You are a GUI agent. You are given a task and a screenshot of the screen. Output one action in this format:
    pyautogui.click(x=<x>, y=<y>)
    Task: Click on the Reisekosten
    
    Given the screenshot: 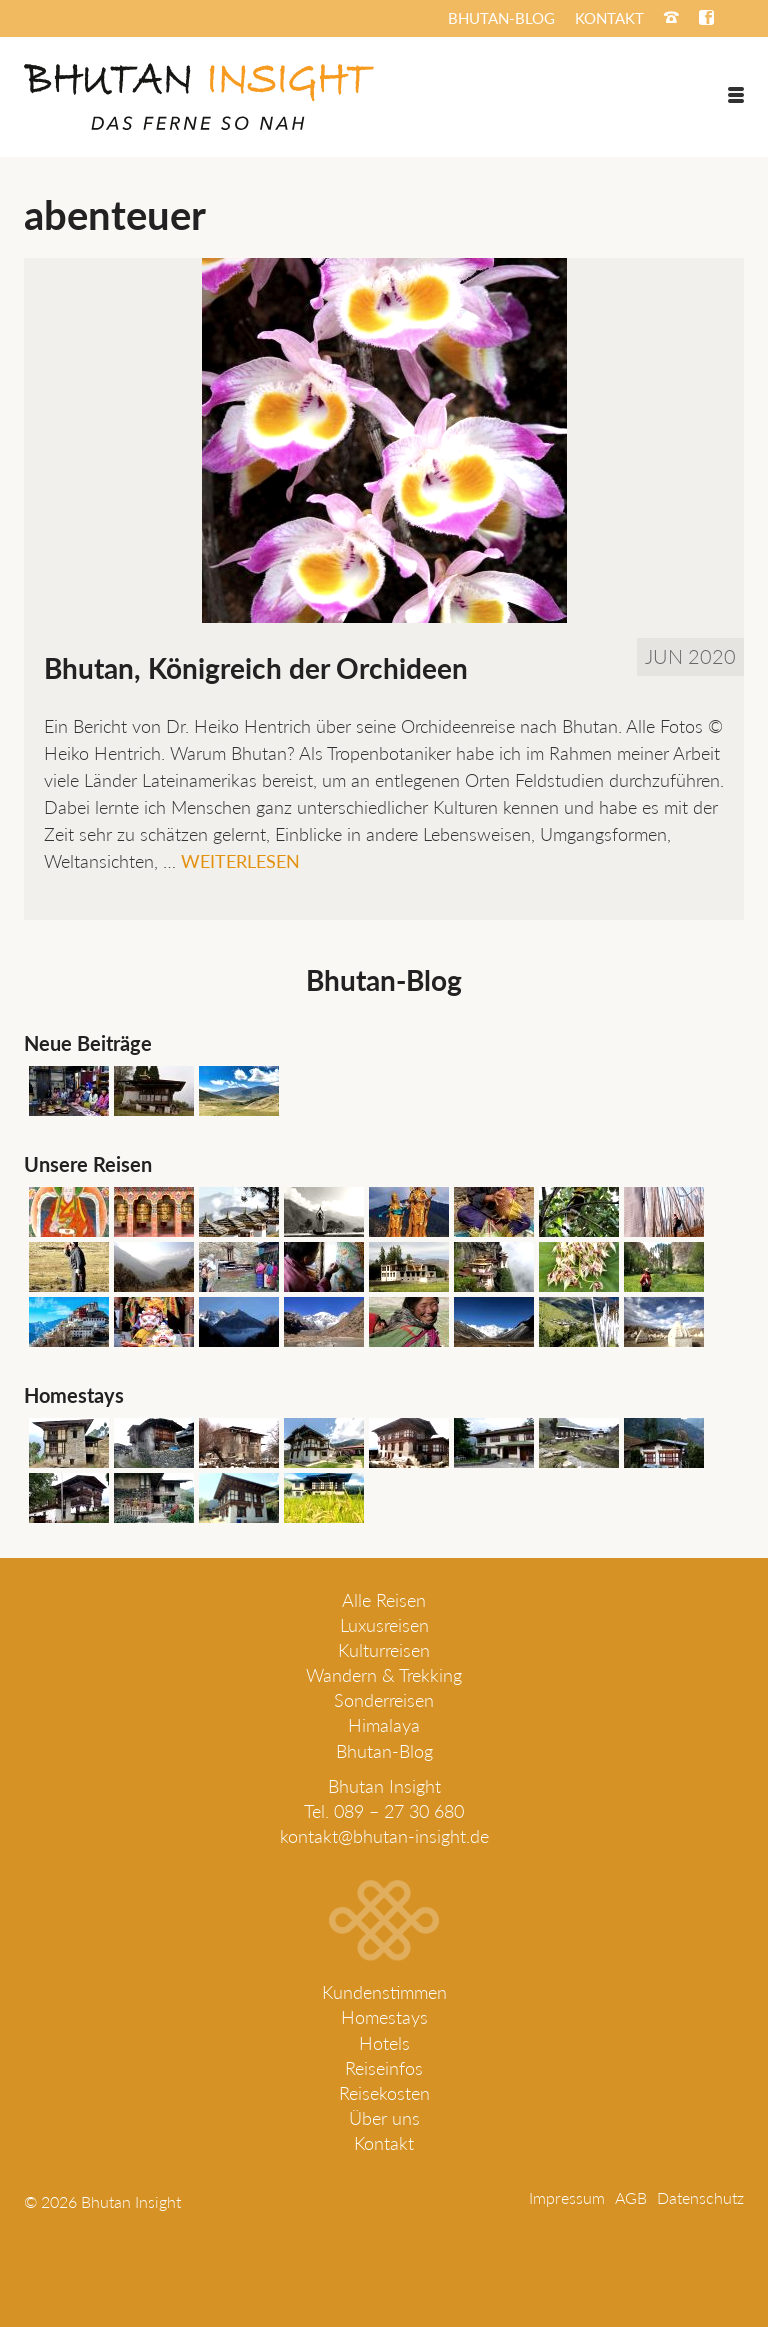 What is the action you would take?
    pyautogui.click(x=384, y=2093)
    